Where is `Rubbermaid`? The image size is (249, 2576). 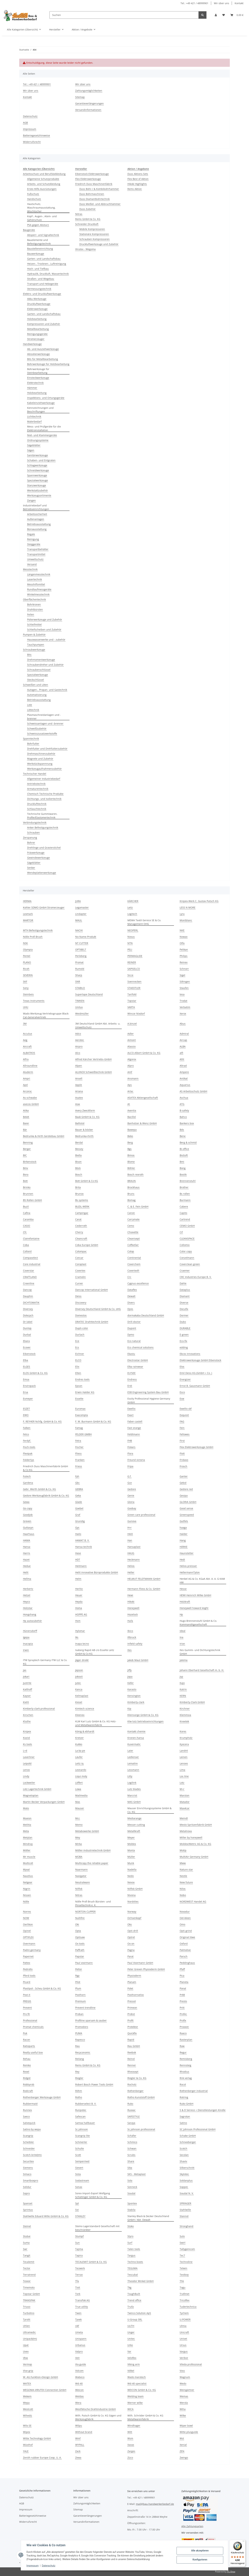 Rubbermaid is located at coordinates (30, 2103).